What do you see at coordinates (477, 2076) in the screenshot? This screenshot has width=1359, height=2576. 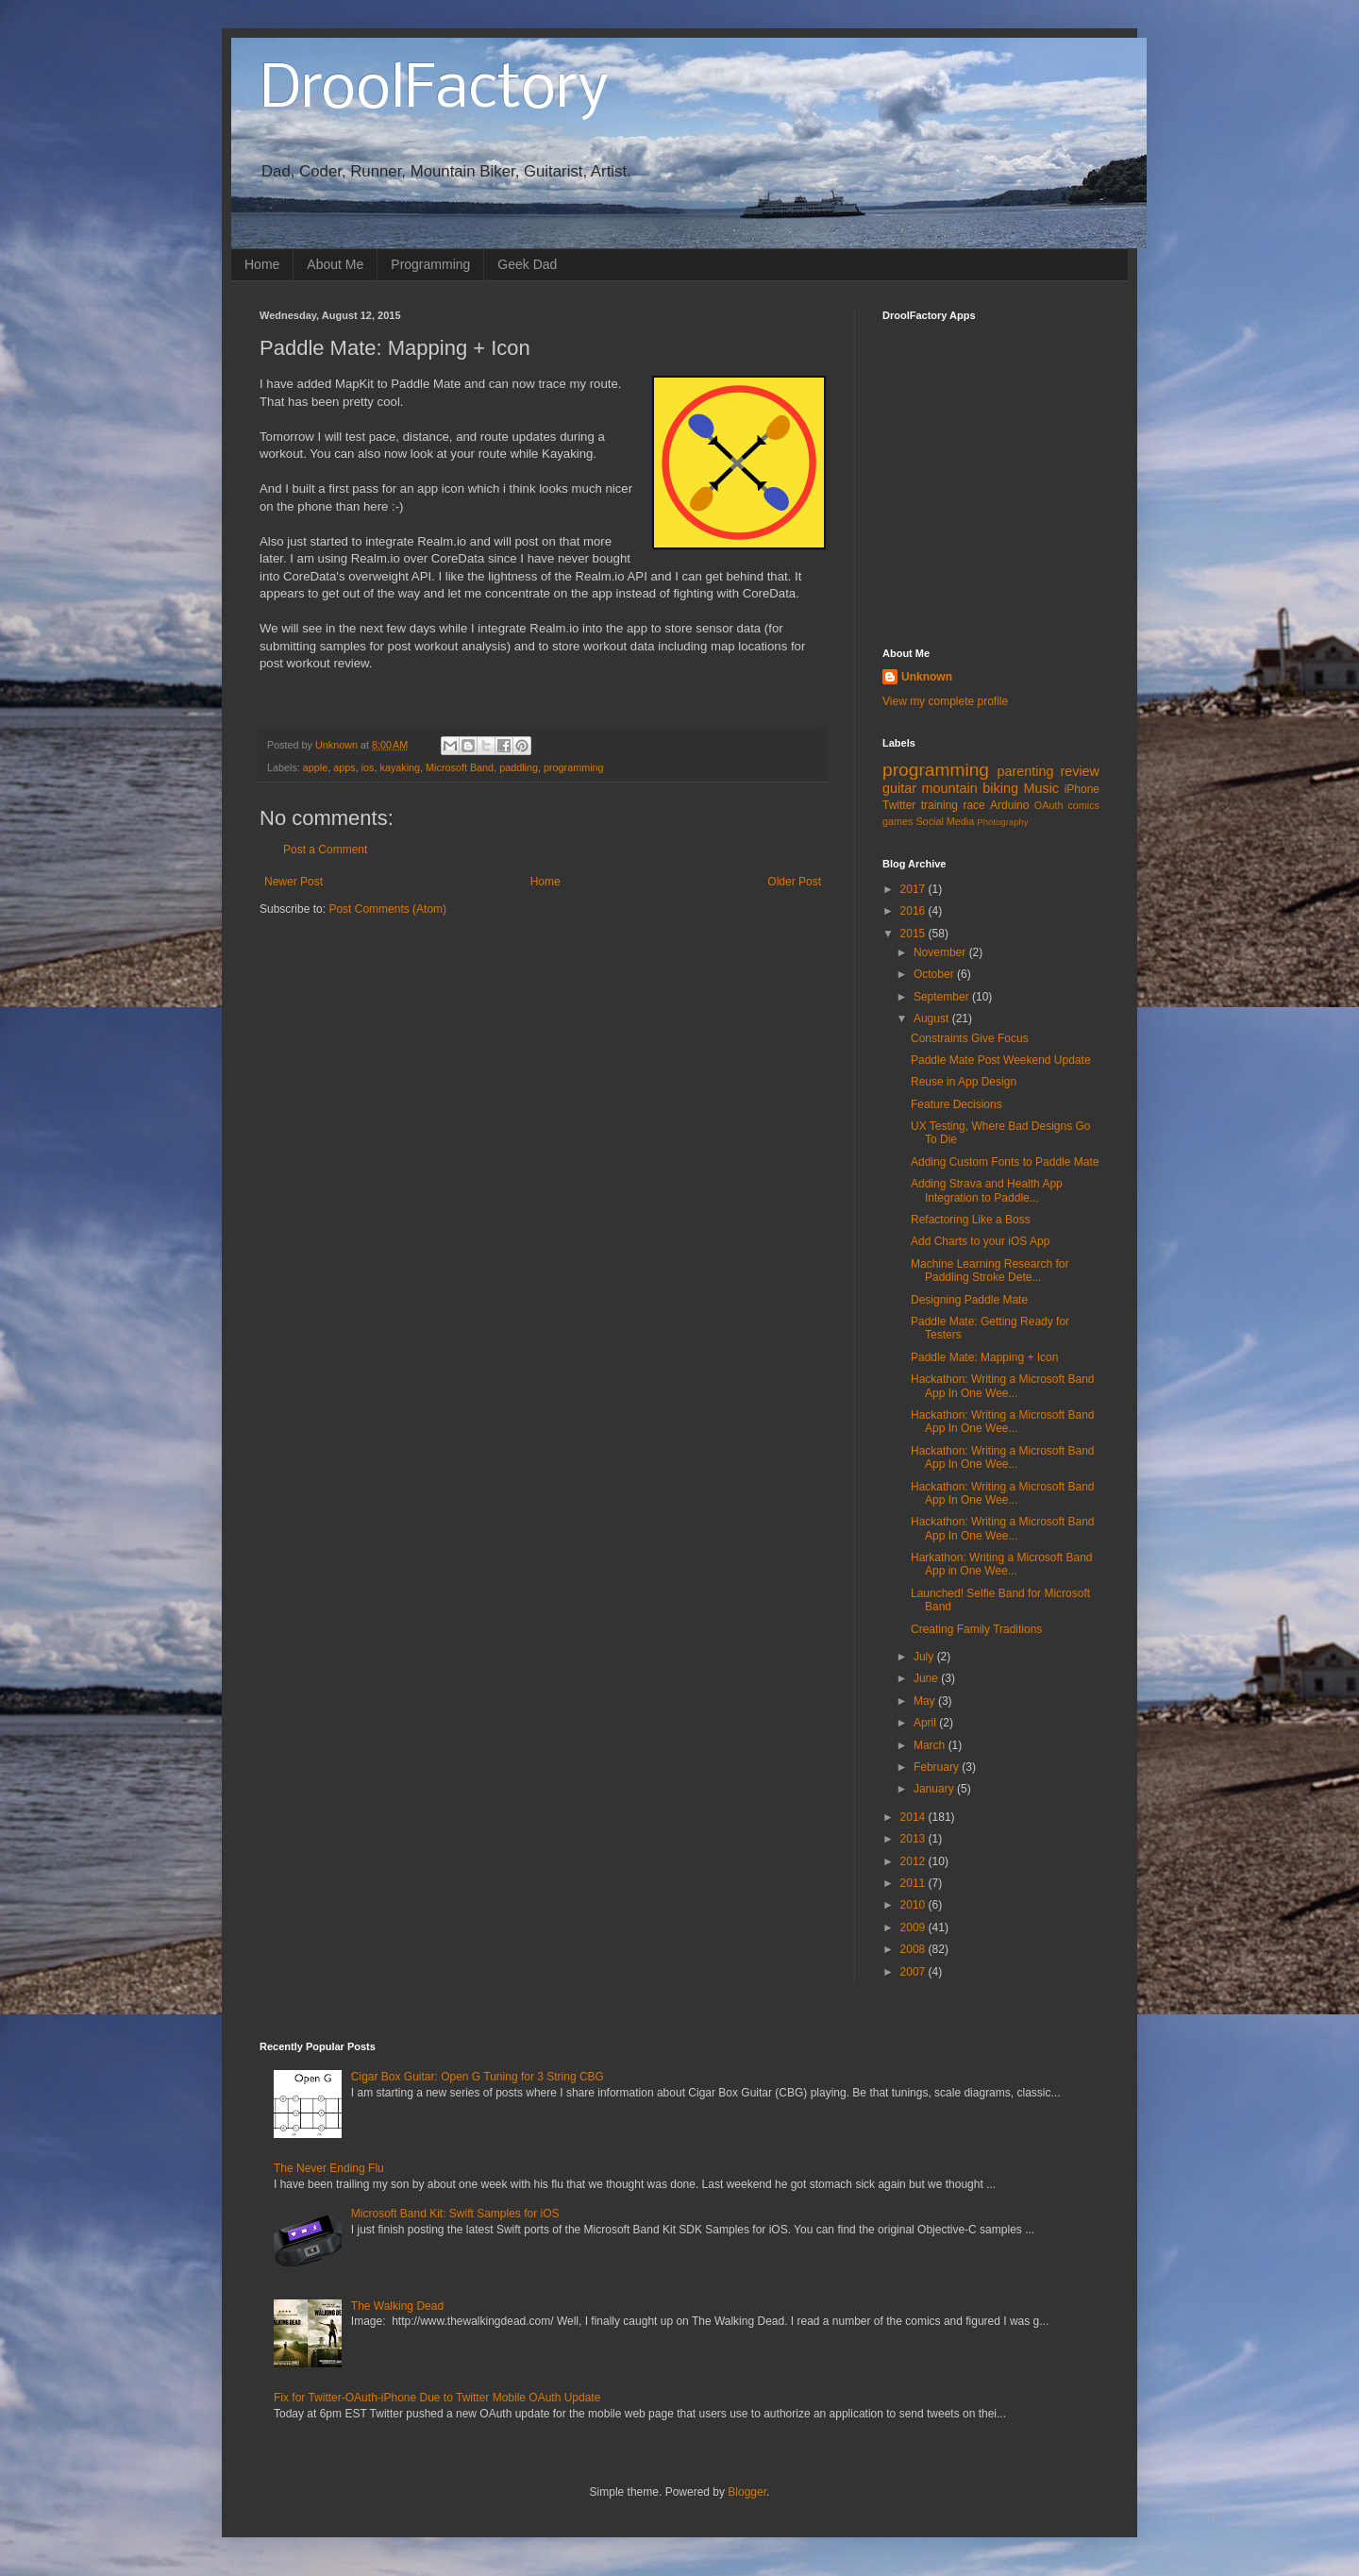 I see `Cigar Box Guitar: Open G Tuning for 3 String CBG` at bounding box center [477, 2076].